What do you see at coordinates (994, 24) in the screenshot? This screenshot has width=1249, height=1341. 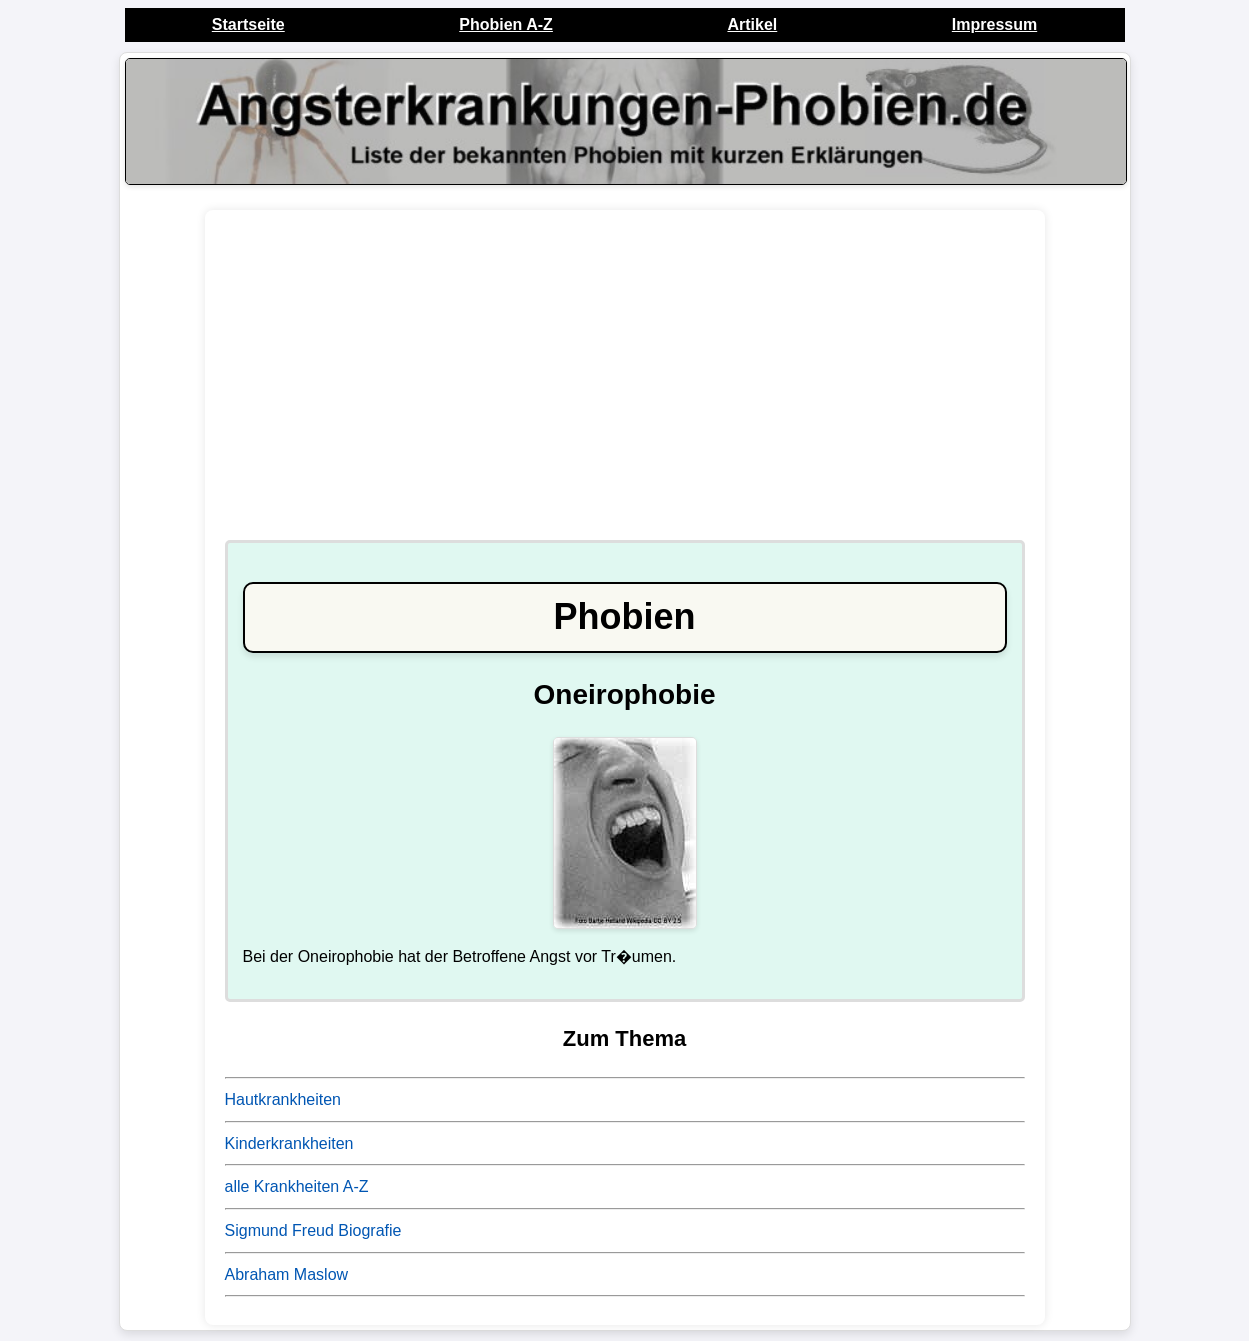 I see `Impressum` at bounding box center [994, 24].